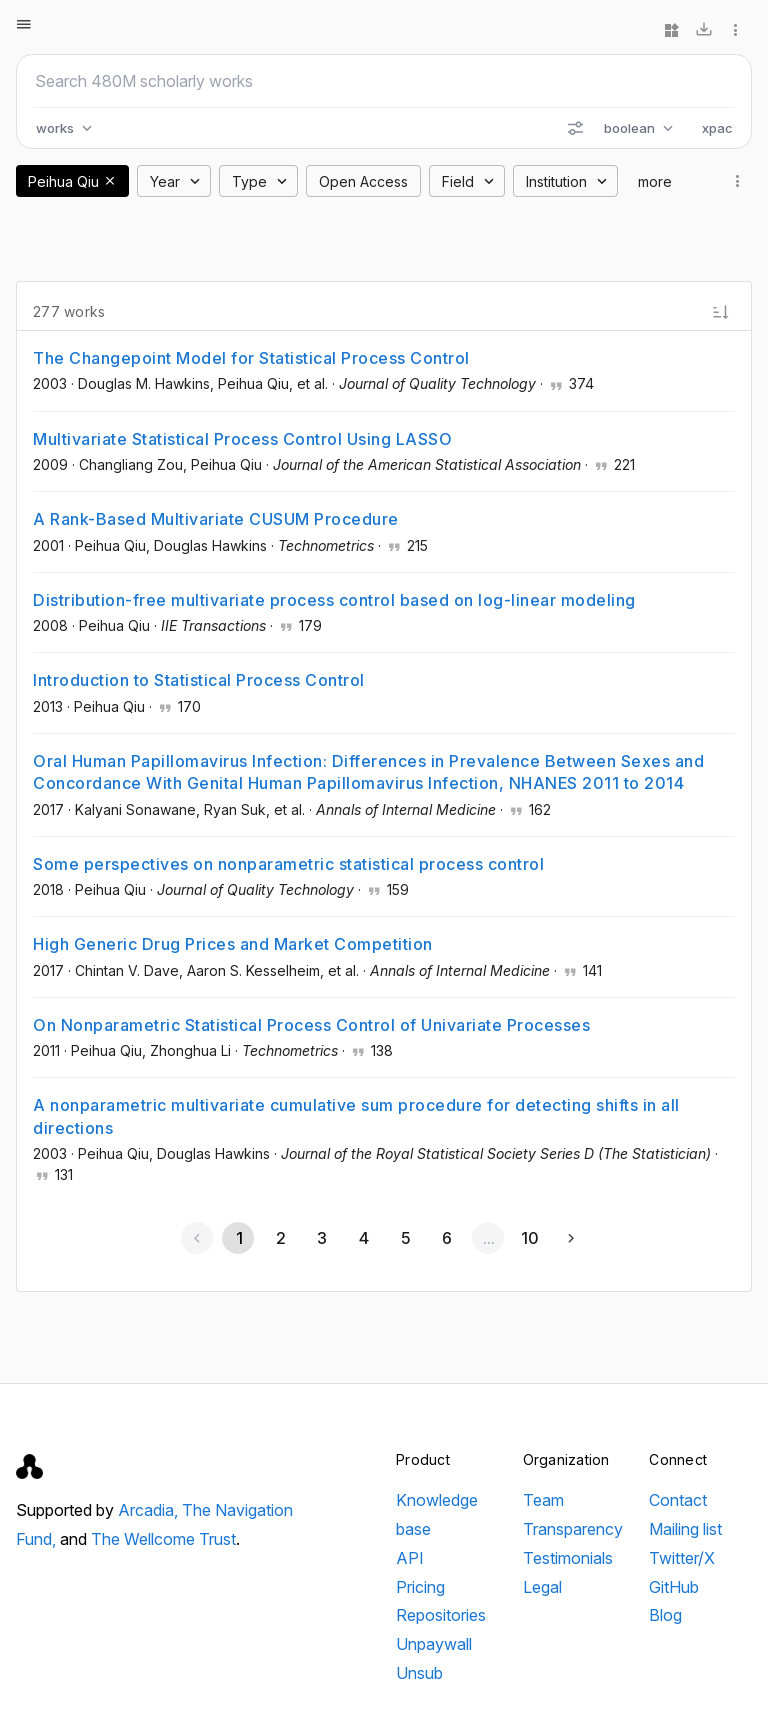 This screenshot has width=768, height=1729. Describe the element at coordinates (678, 1500) in the screenshot. I see `Contact` at that location.